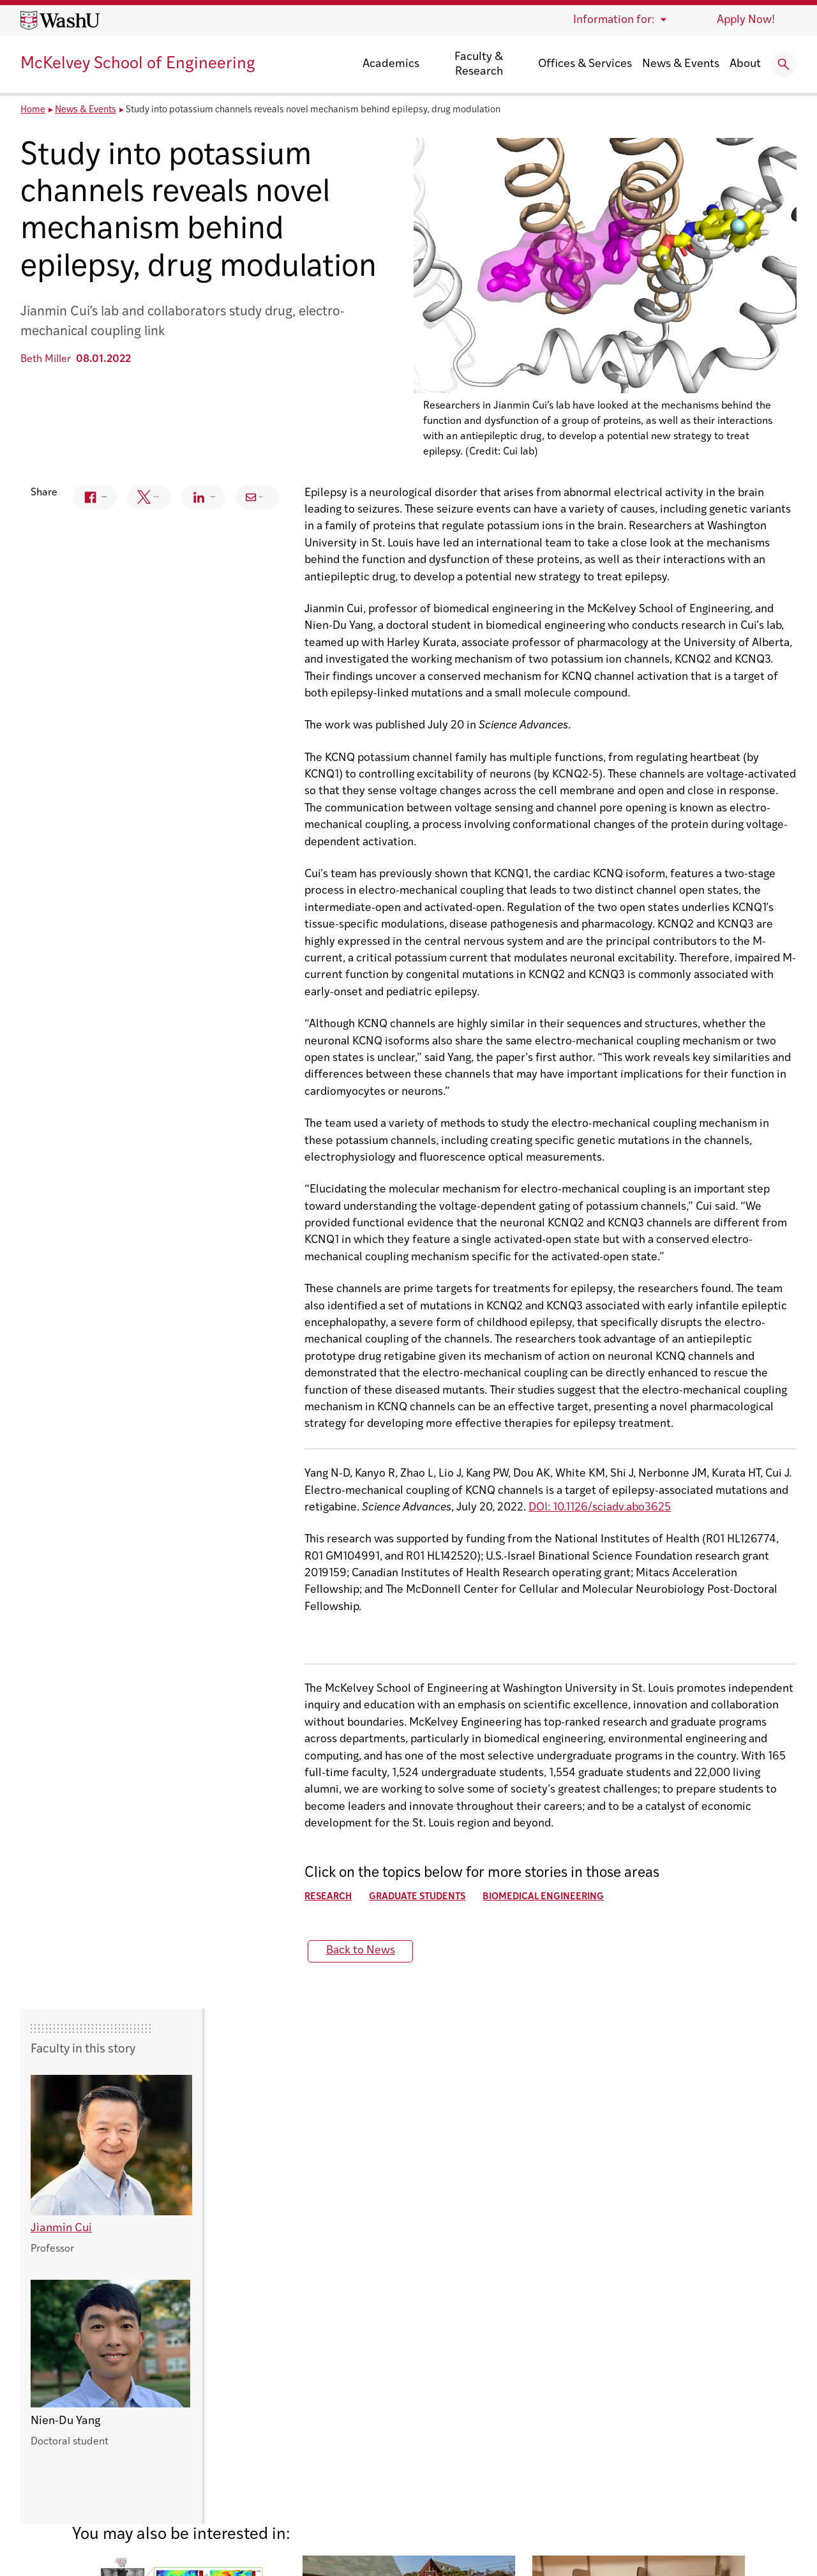  Describe the element at coordinates (560, 497) in the screenshot. I see `Email` at that location.